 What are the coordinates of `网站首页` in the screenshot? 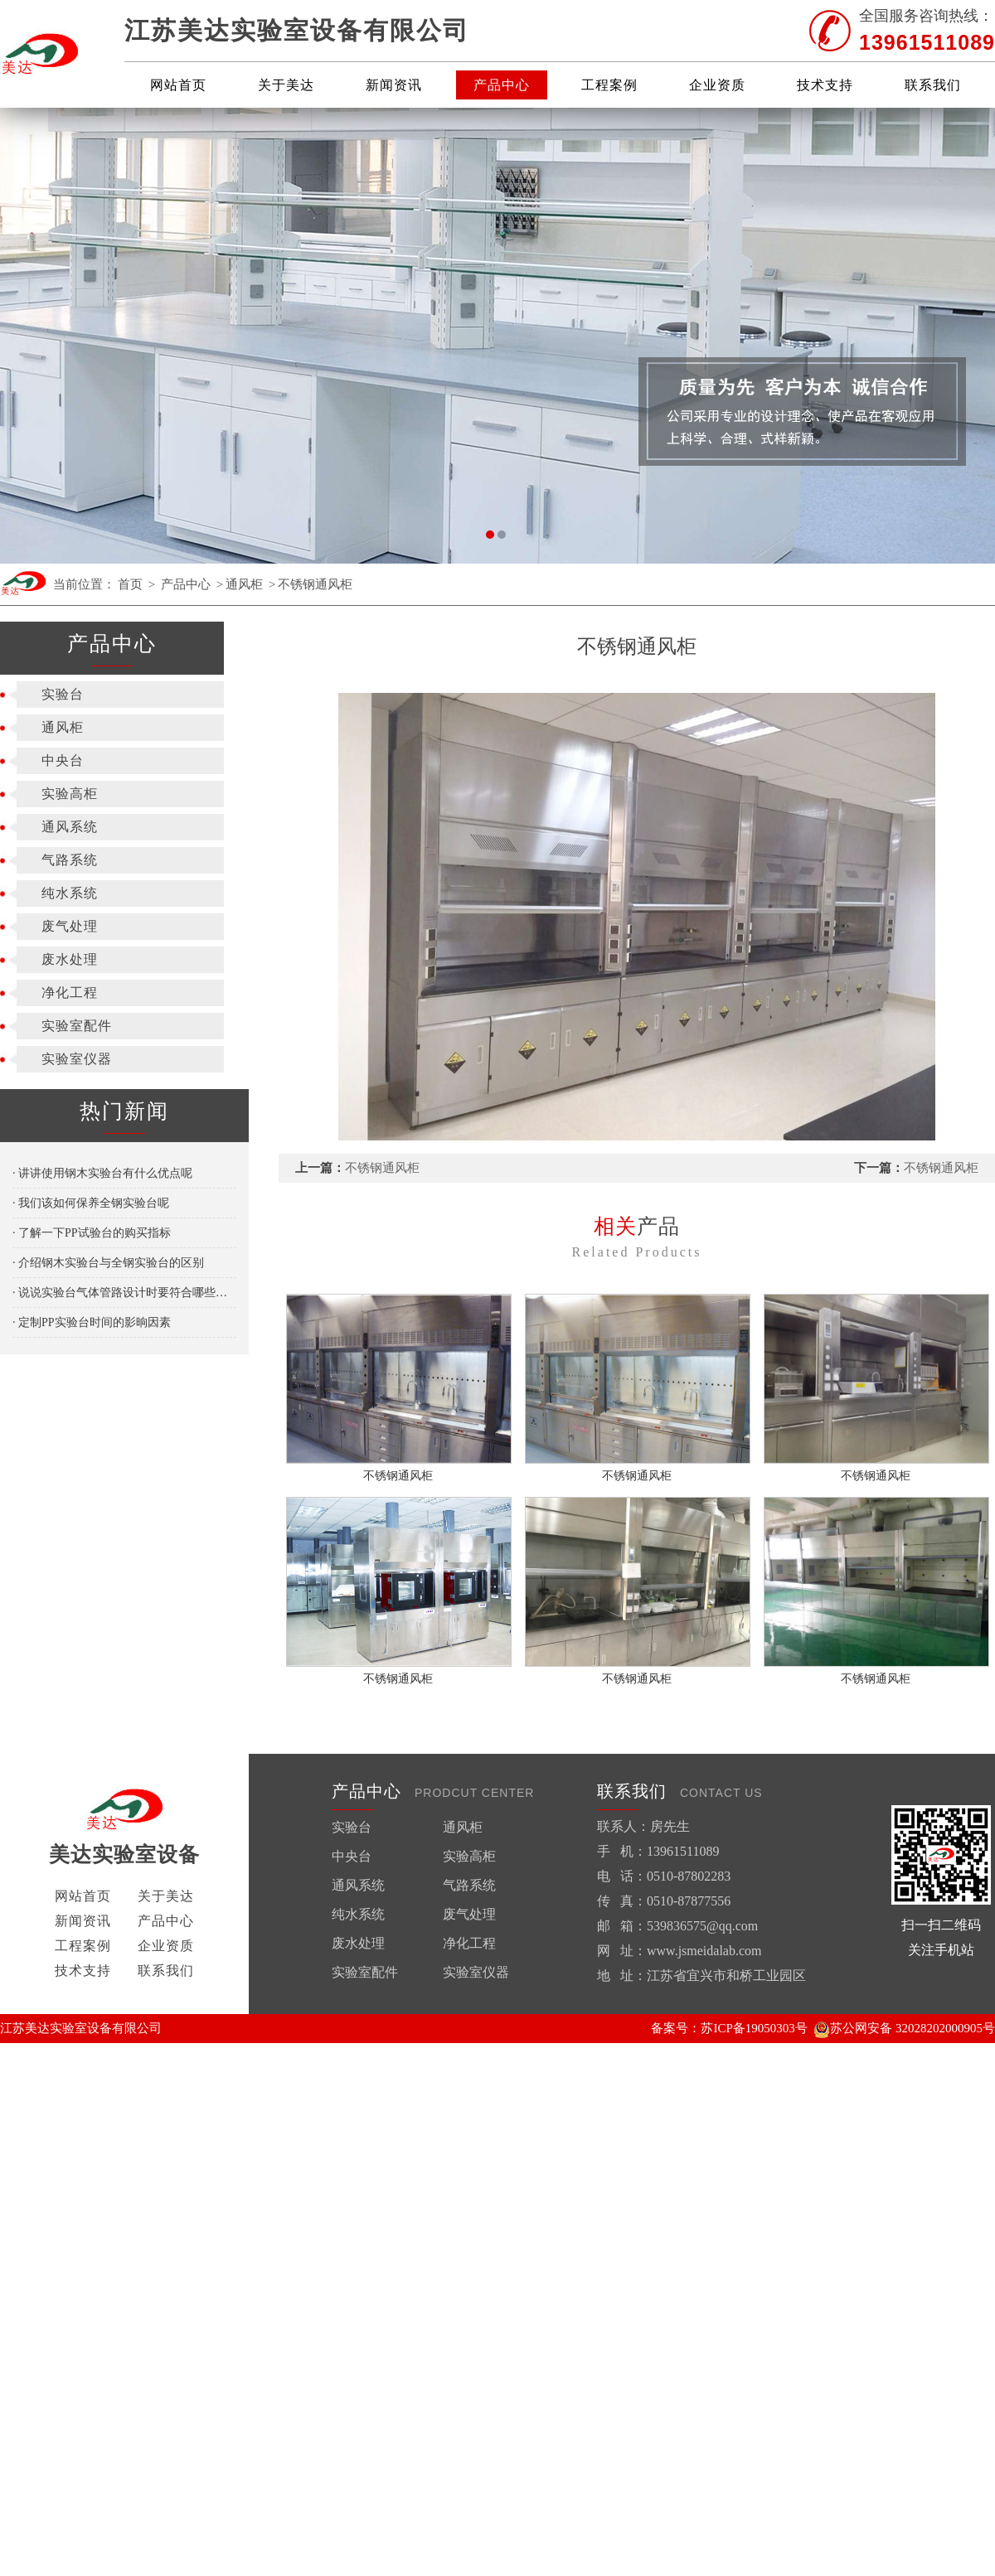 It's located at (178, 85).